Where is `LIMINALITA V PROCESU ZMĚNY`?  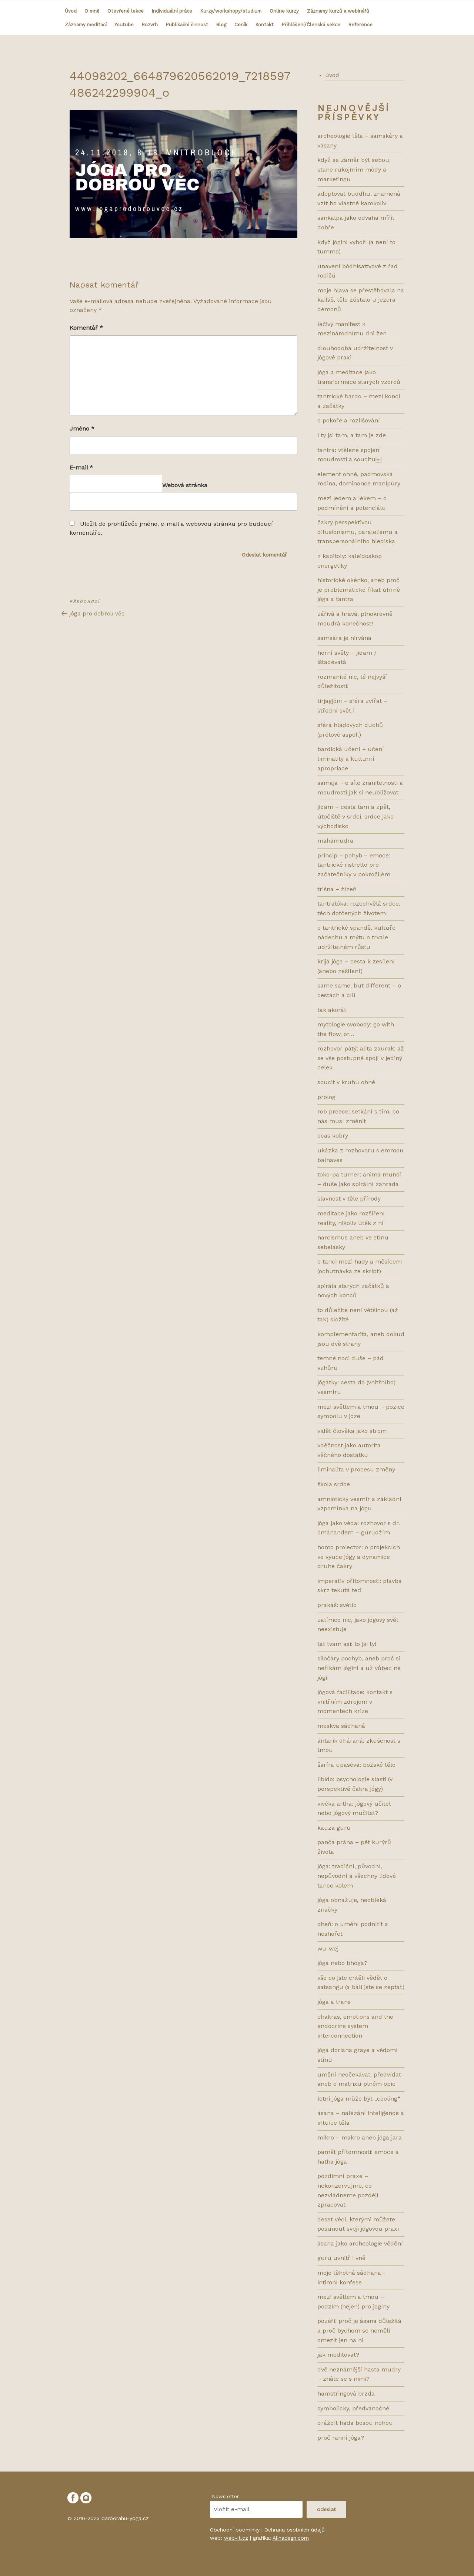
LIMINALITA V PROCESU ZMĚNY is located at coordinates (356, 1469).